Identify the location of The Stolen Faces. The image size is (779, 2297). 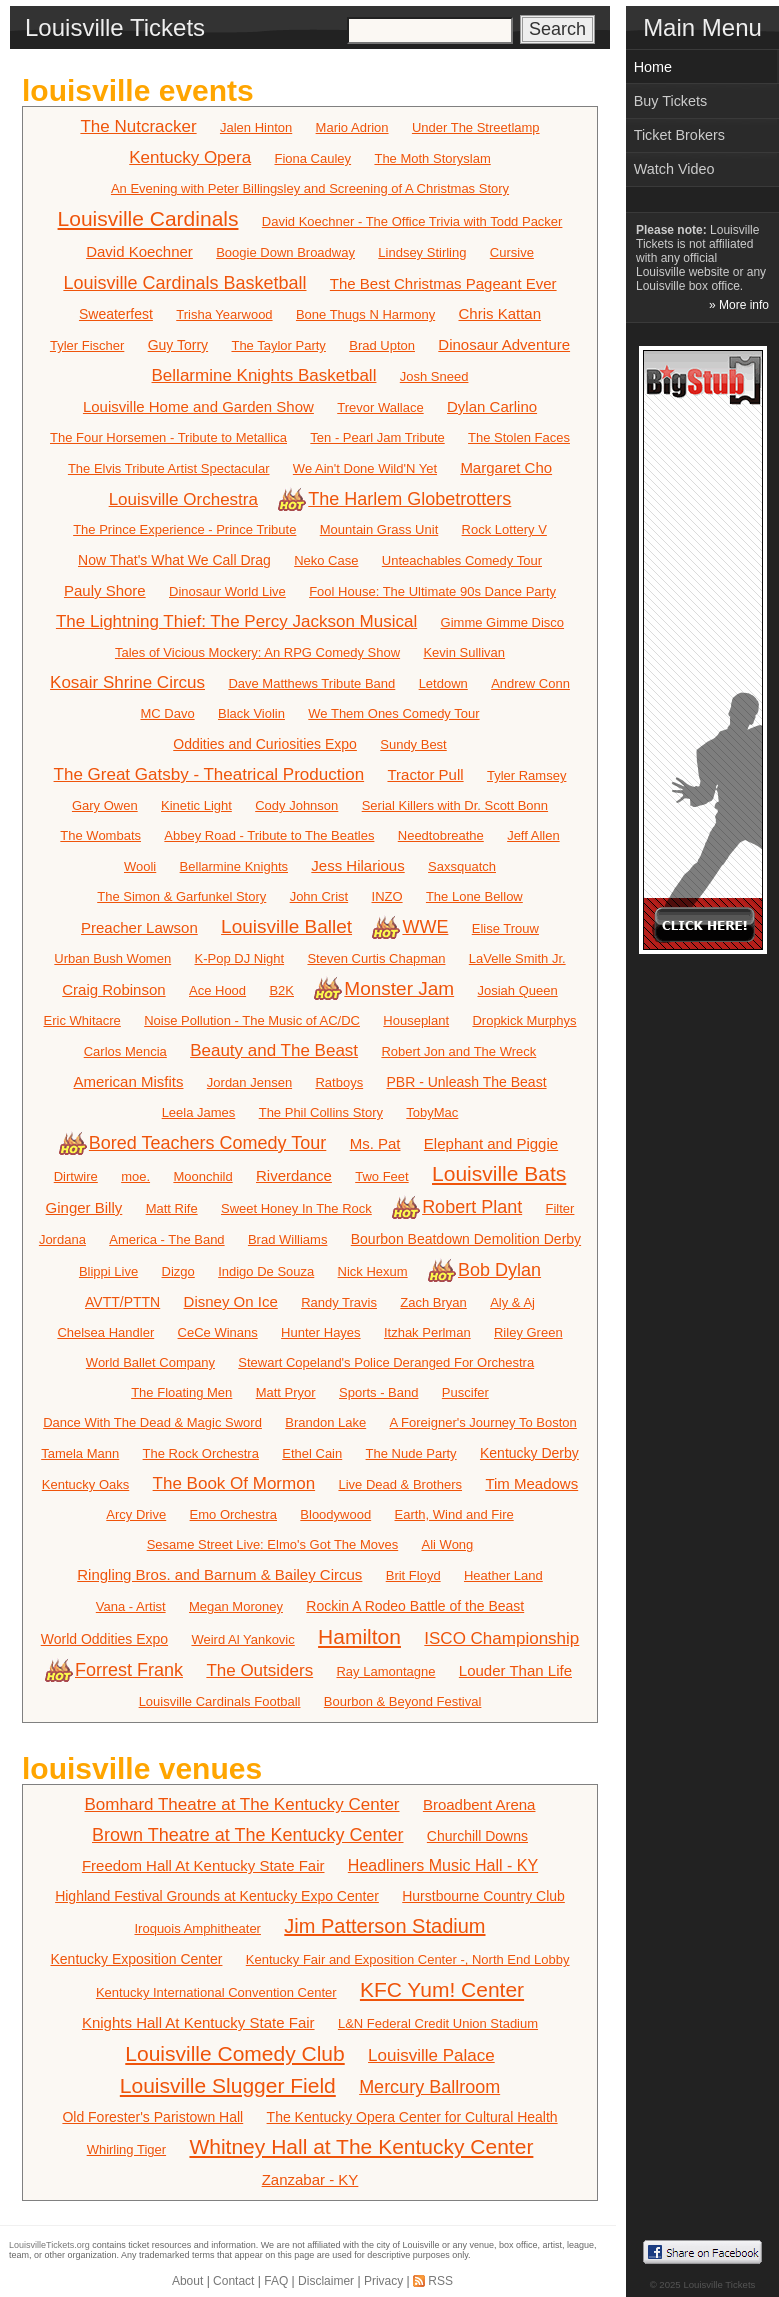
(519, 437).